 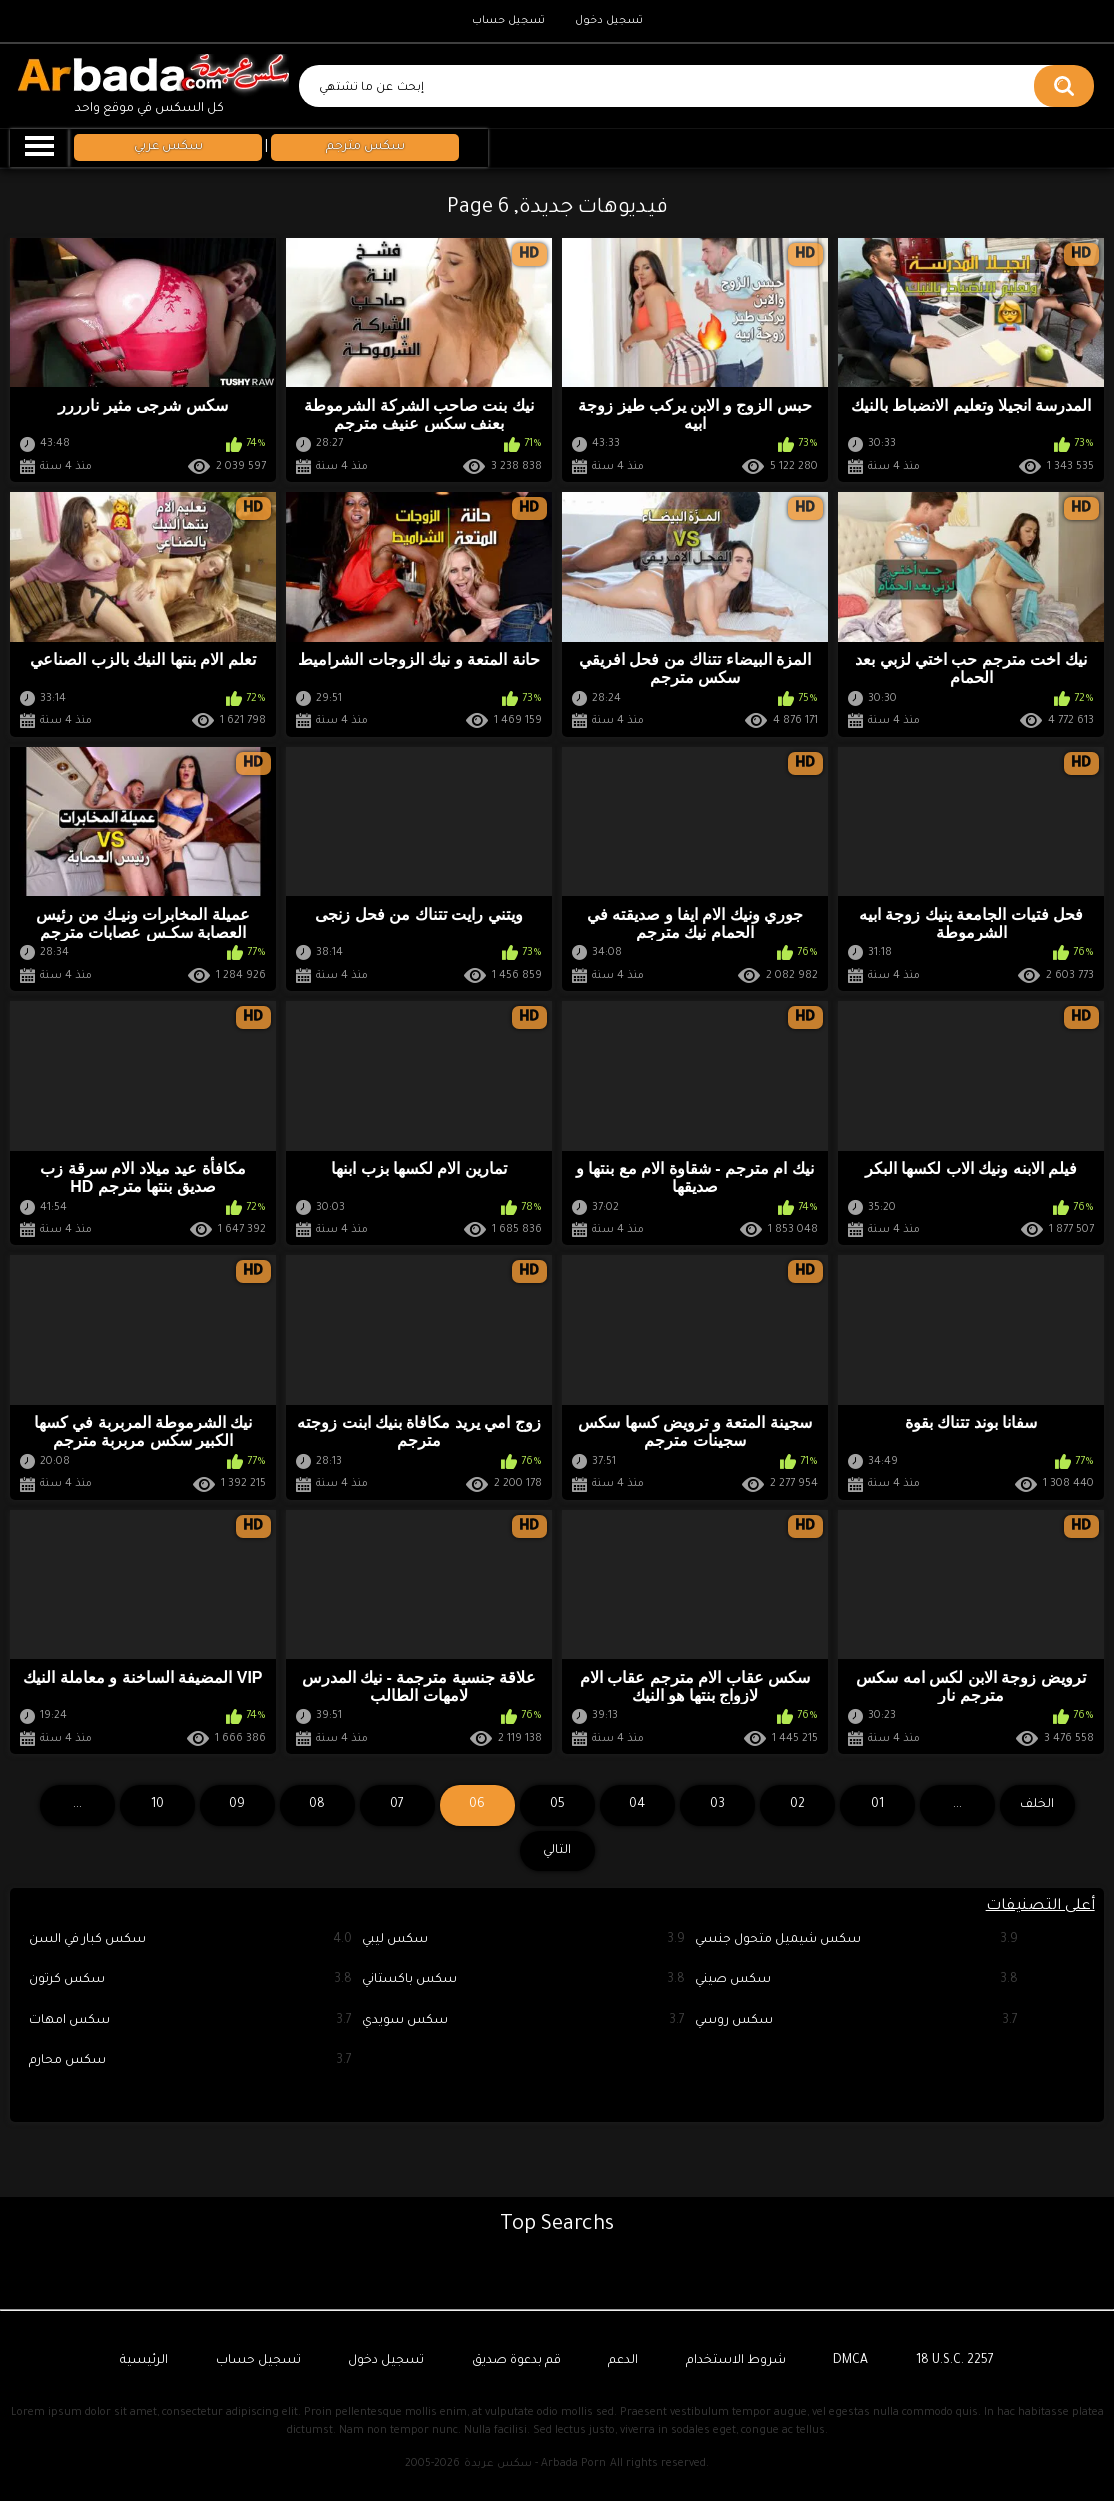 I want to click on 05, so click(x=557, y=1805).